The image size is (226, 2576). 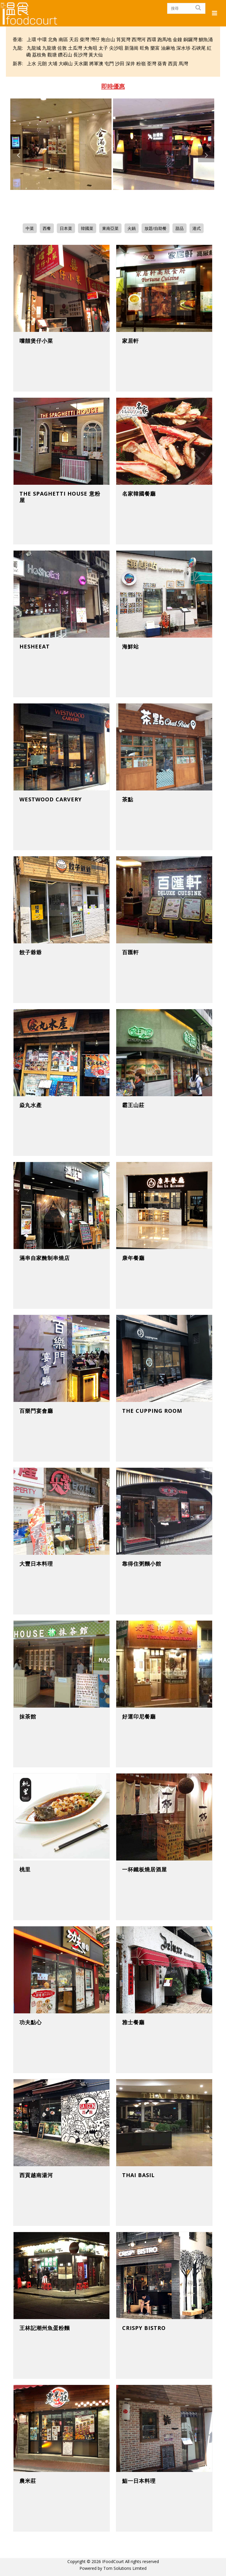 What do you see at coordinates (47, 228) in the screenshot?
I see `西餐` at bounding box center [47, 228].